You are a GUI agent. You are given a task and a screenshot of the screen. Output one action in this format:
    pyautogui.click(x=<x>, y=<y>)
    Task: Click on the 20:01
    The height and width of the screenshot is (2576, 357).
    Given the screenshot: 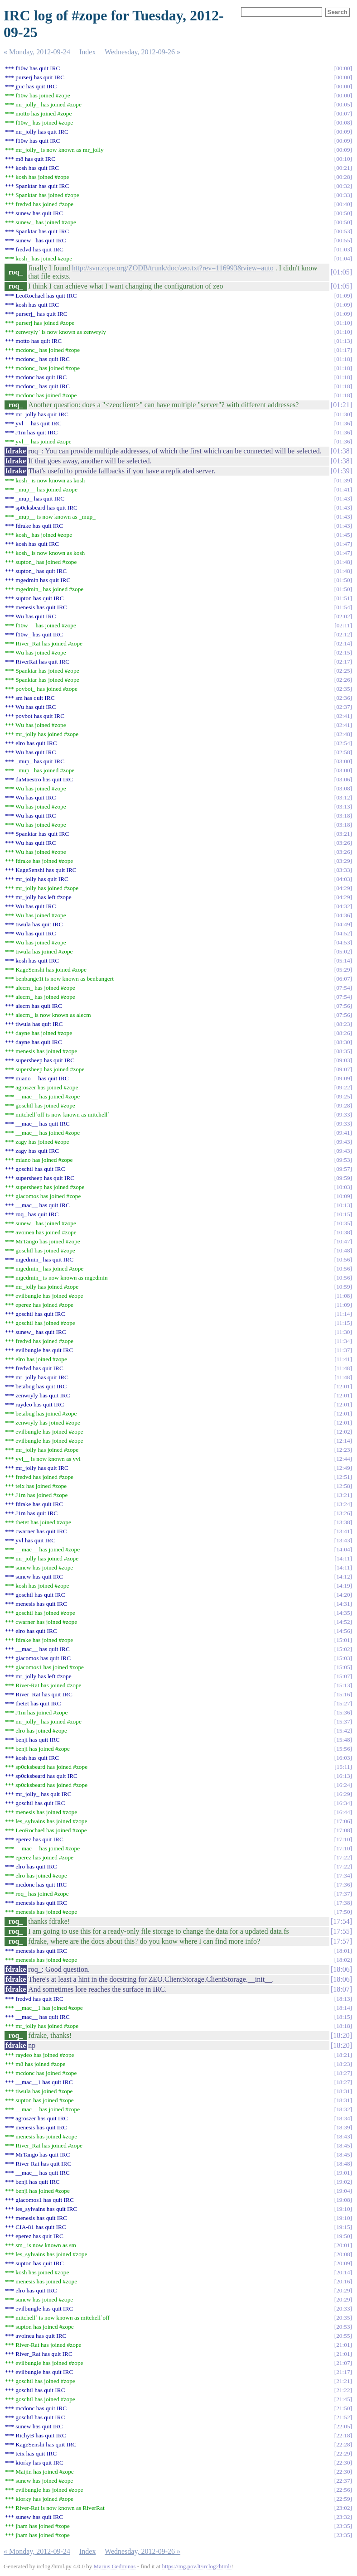 What is the action you would take?
    pyautogui.click(x=343, y=2245)
    